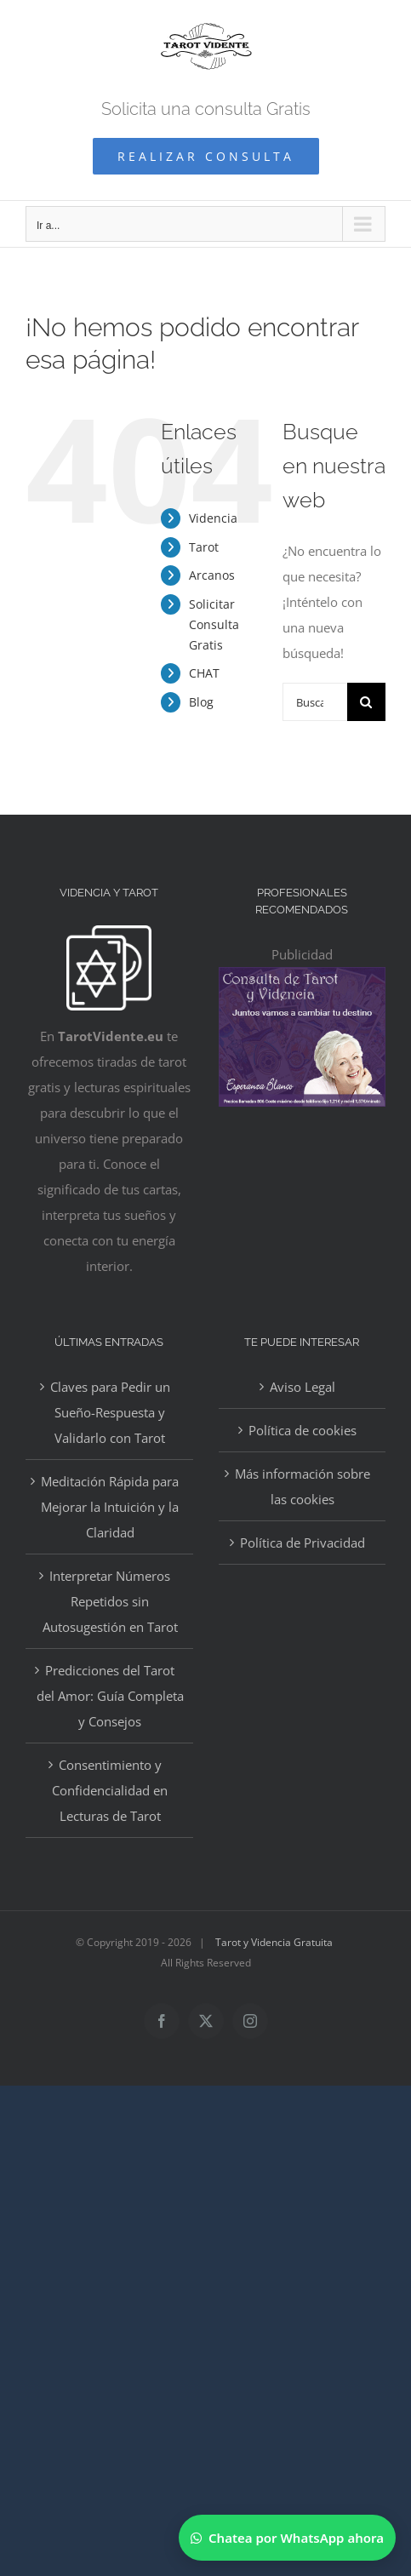 The width and height of the screenshot is (411, 2576). I want to click on Blog, so click(201, 702).